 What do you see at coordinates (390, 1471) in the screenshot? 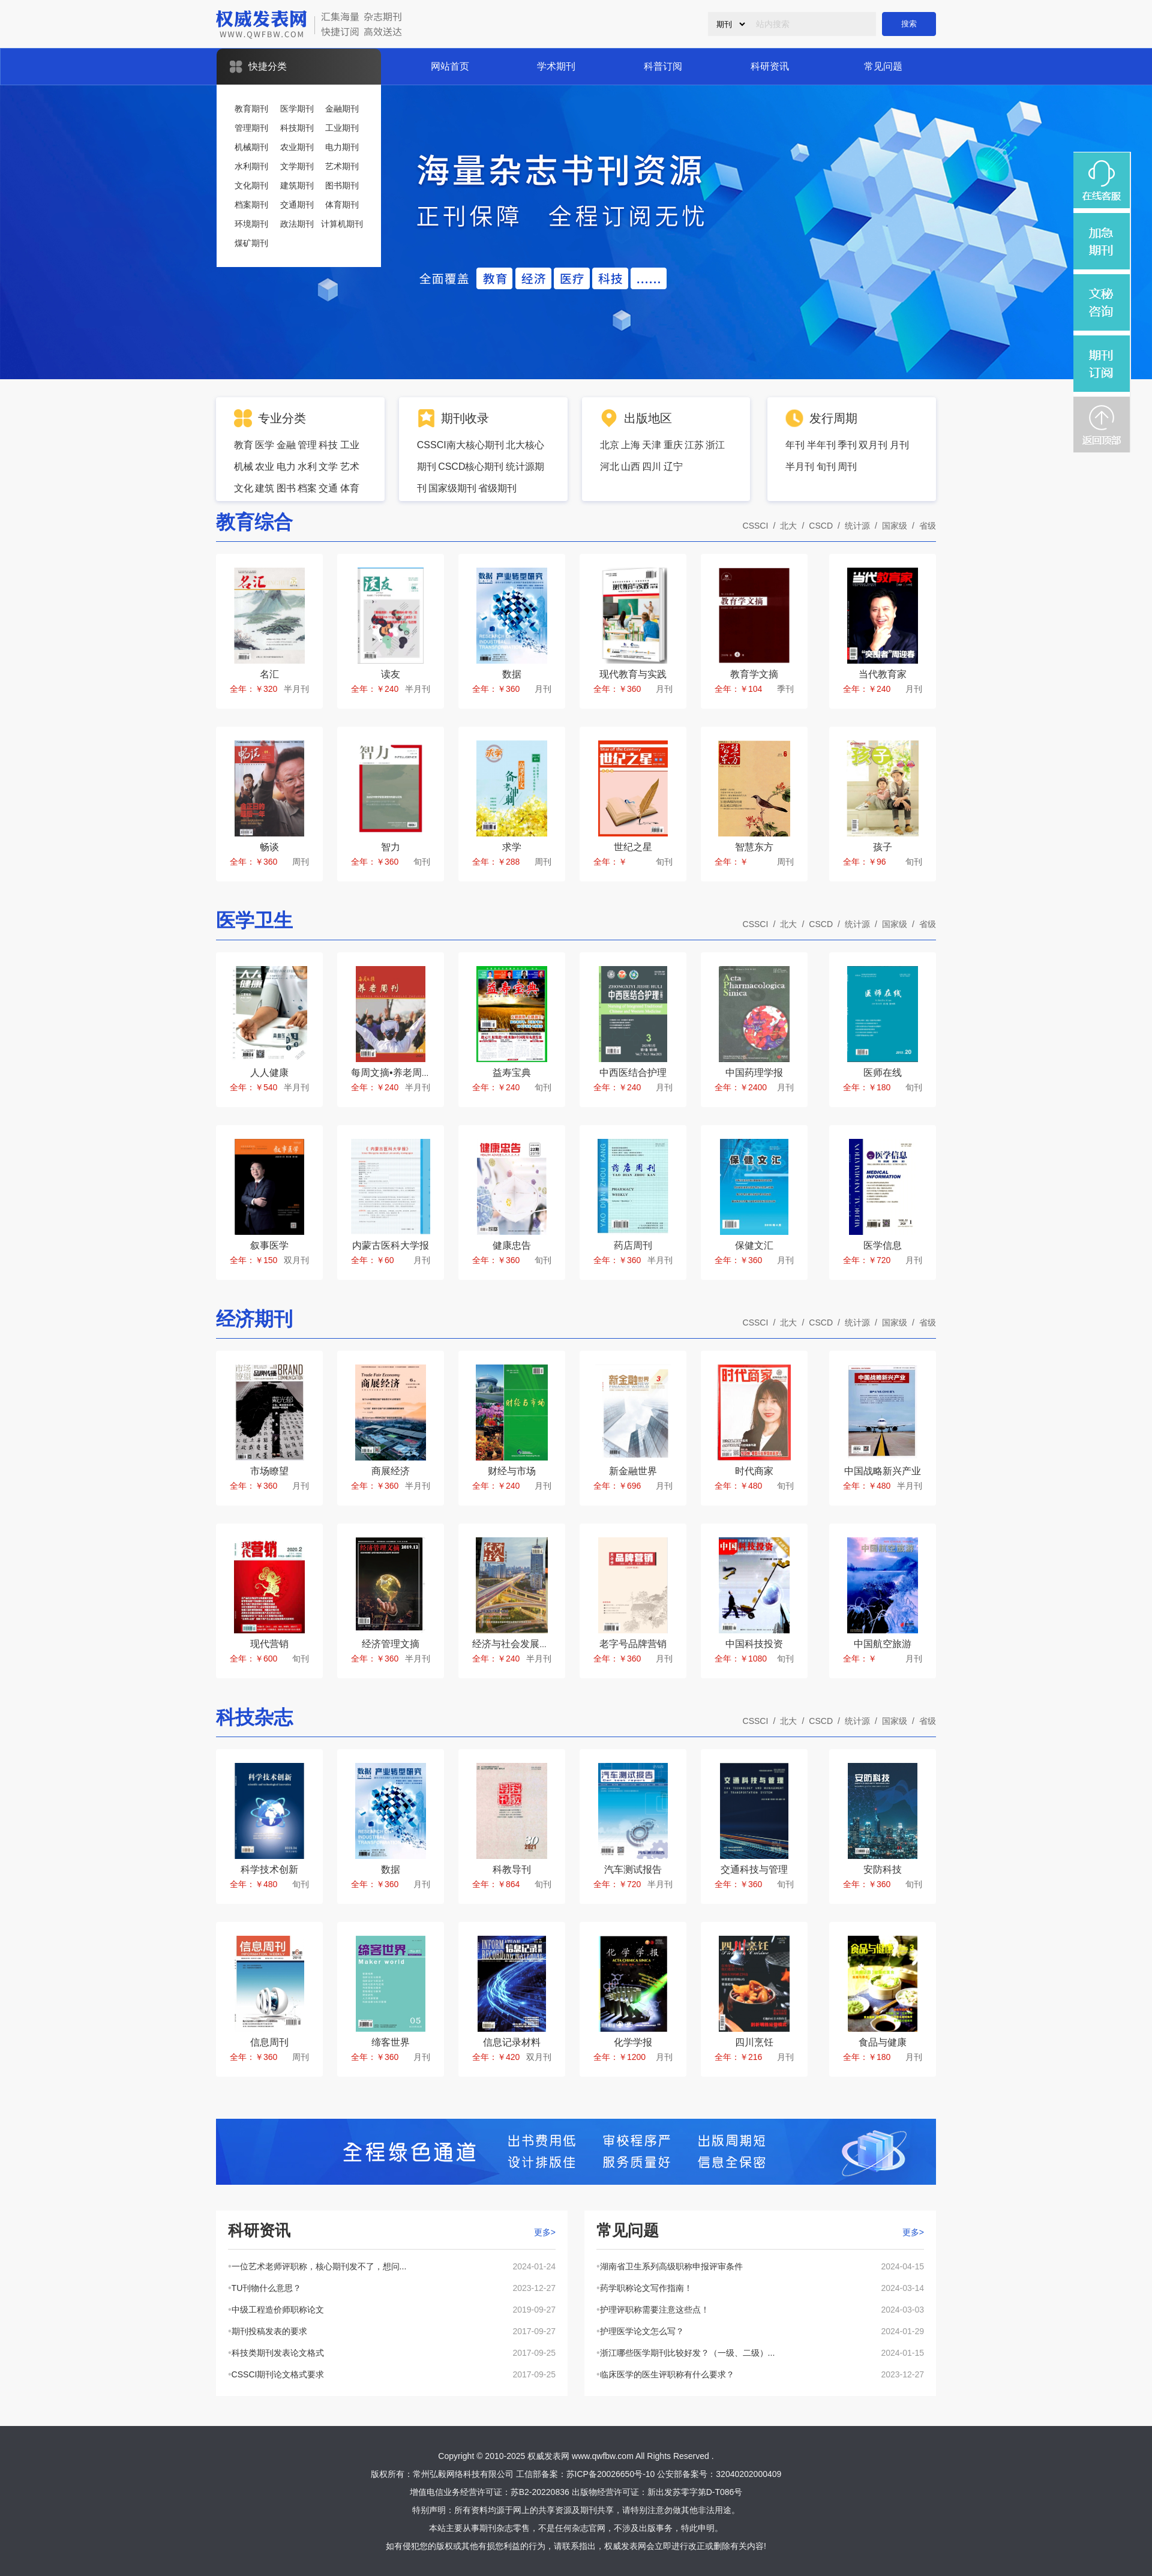
I see `商展经济` at bounding box center [390, 1471].